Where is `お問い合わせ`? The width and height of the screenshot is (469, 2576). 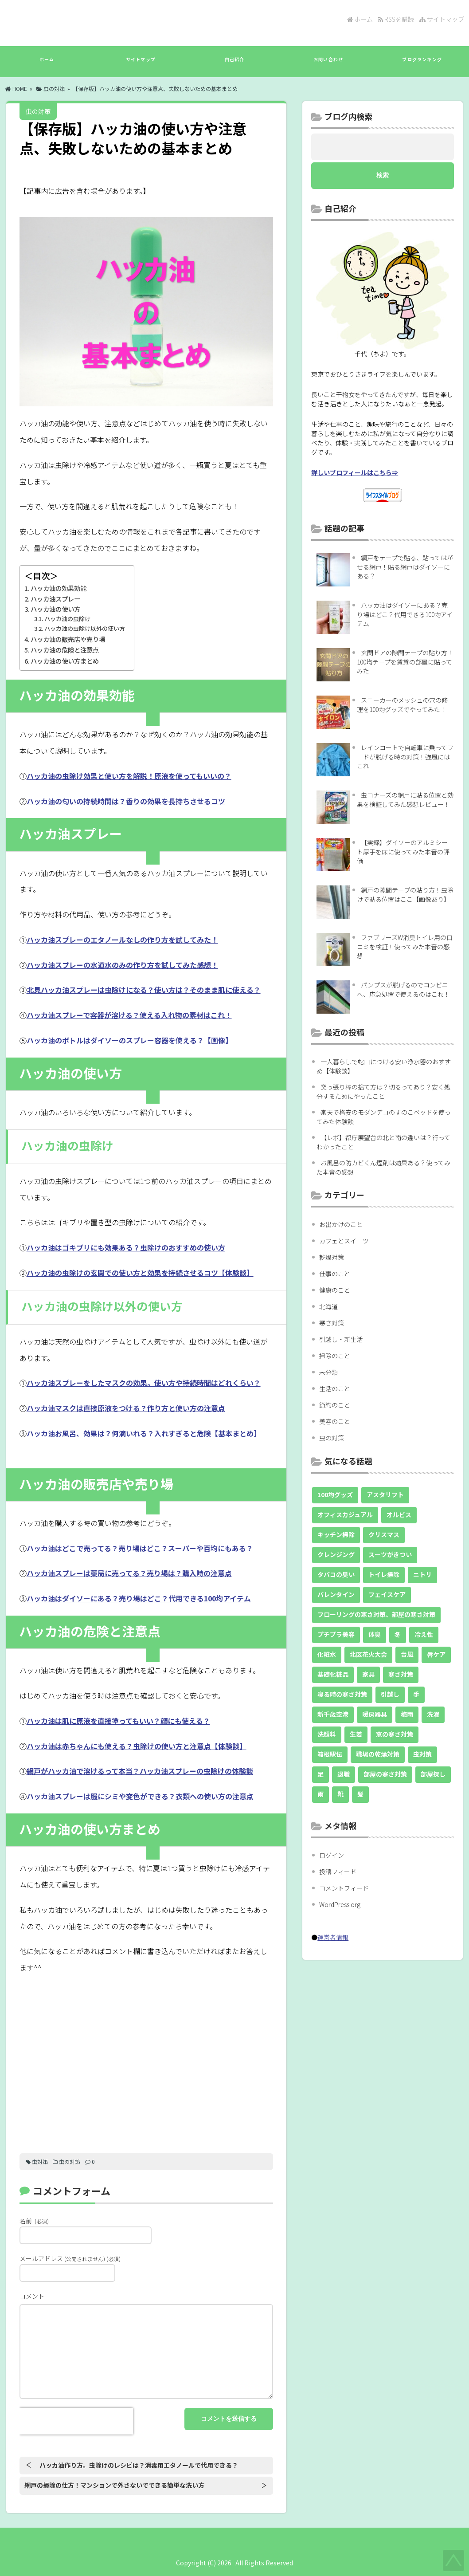 お問い合わせ is located at coordinates (328, 64).